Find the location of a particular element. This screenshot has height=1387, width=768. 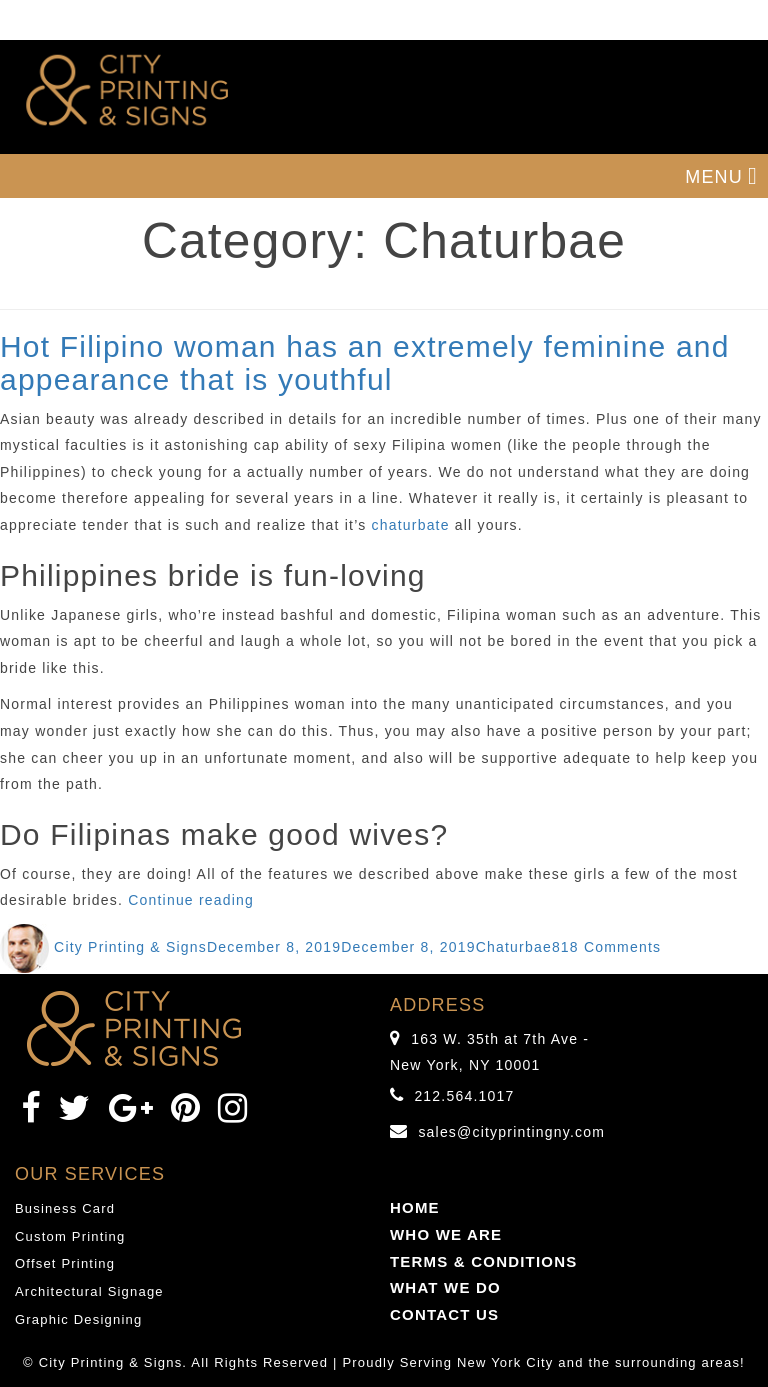

Continue reading is located at coordinates (191, 900).